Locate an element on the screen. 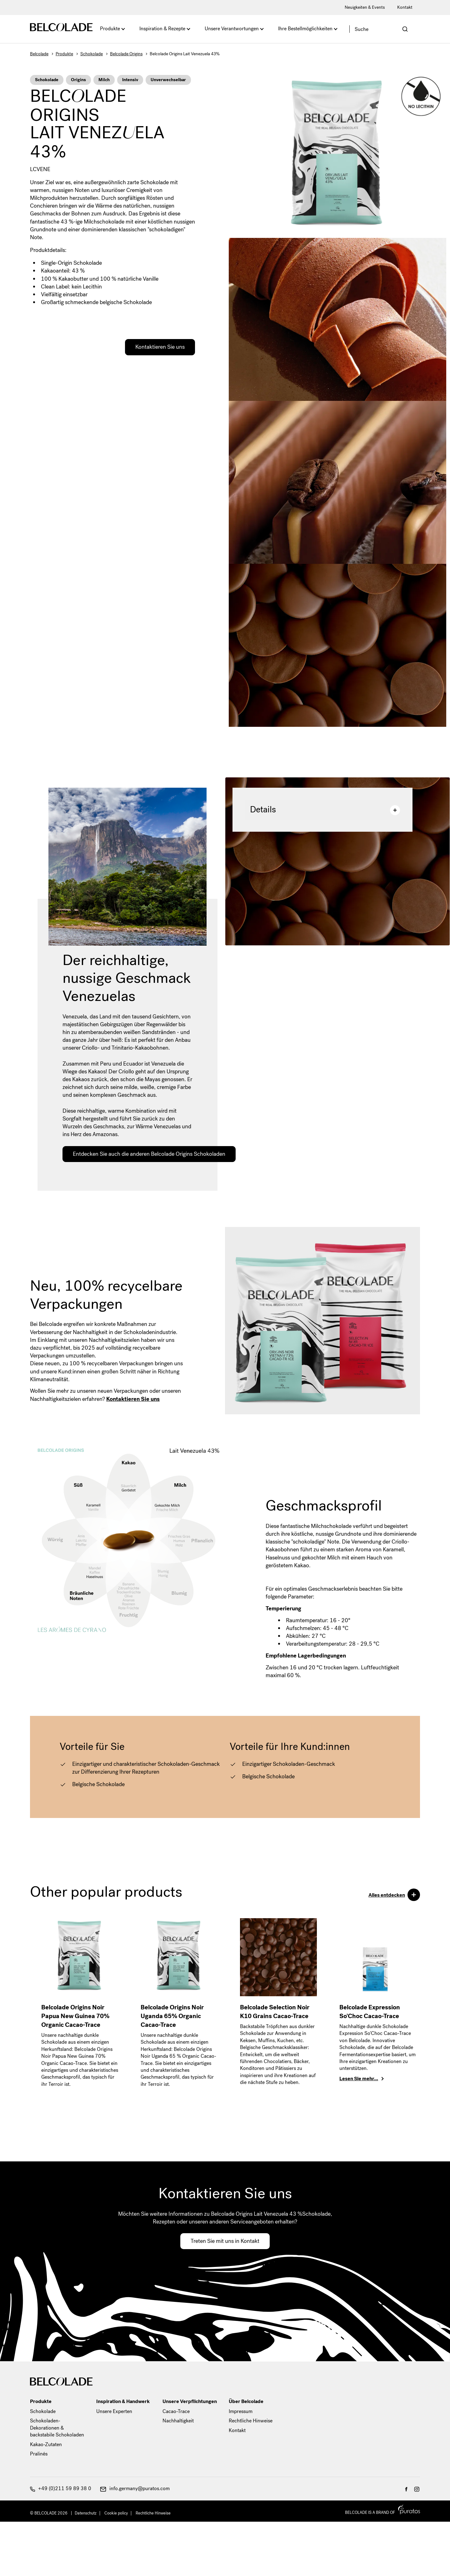 This screenshot has width=450, height=2576. Impressum is located at coordinates (240, 2411).